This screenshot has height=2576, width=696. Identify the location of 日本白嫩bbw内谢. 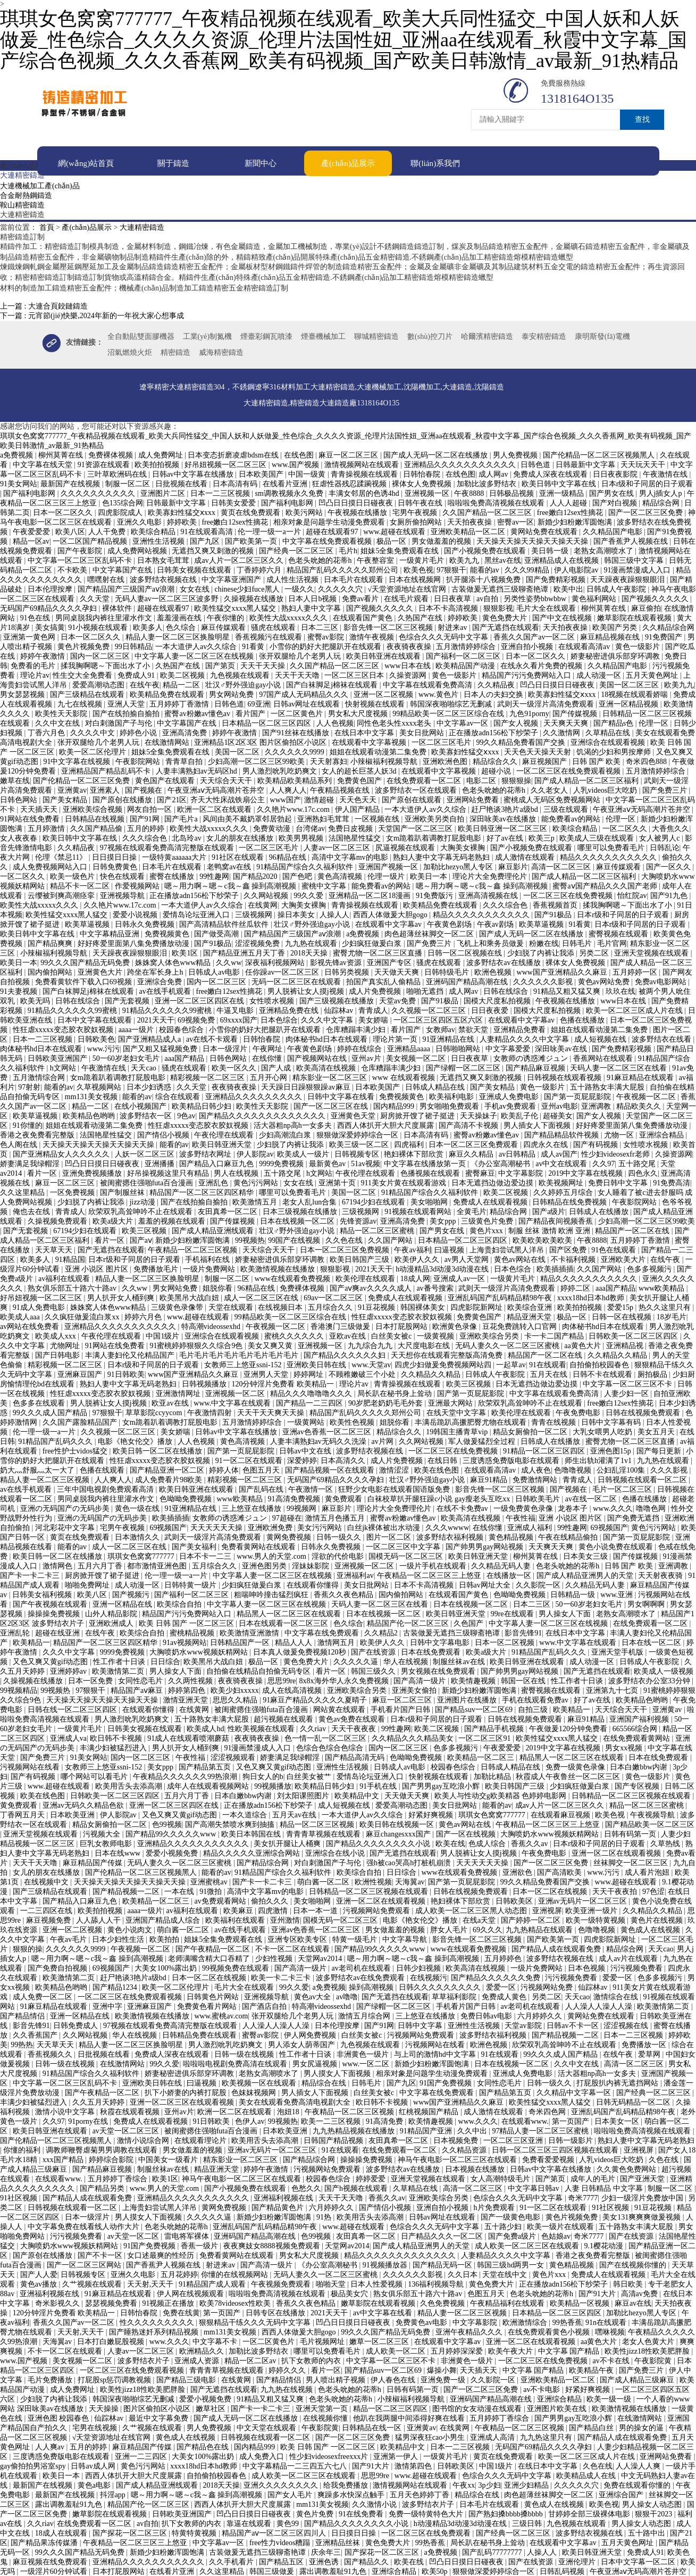
(639, 1767).